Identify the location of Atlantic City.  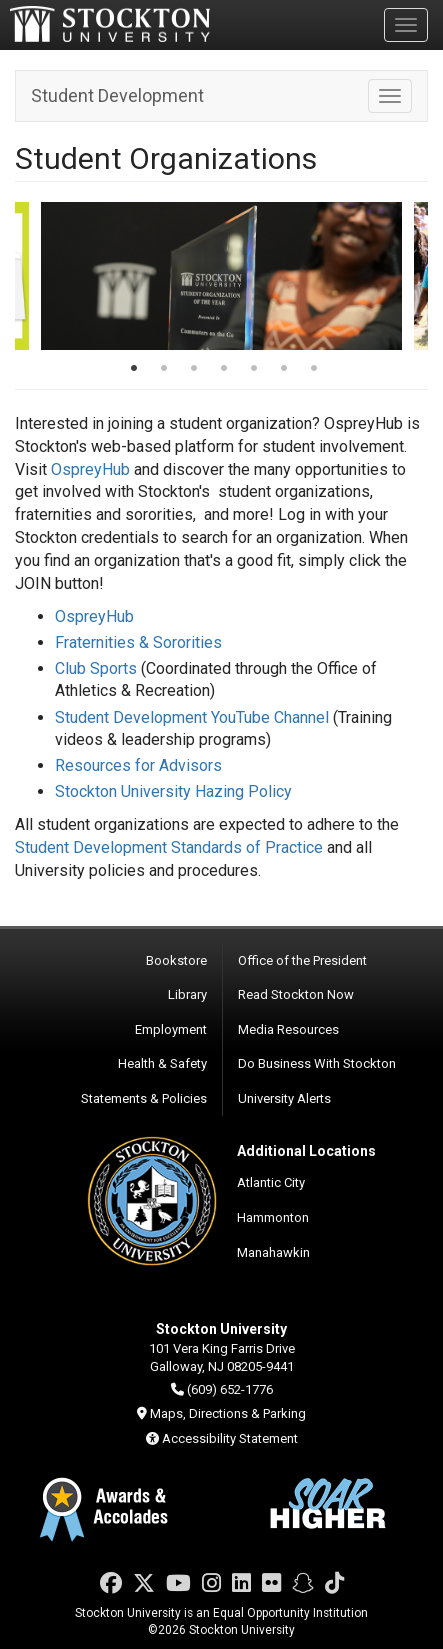
(271, 1182).